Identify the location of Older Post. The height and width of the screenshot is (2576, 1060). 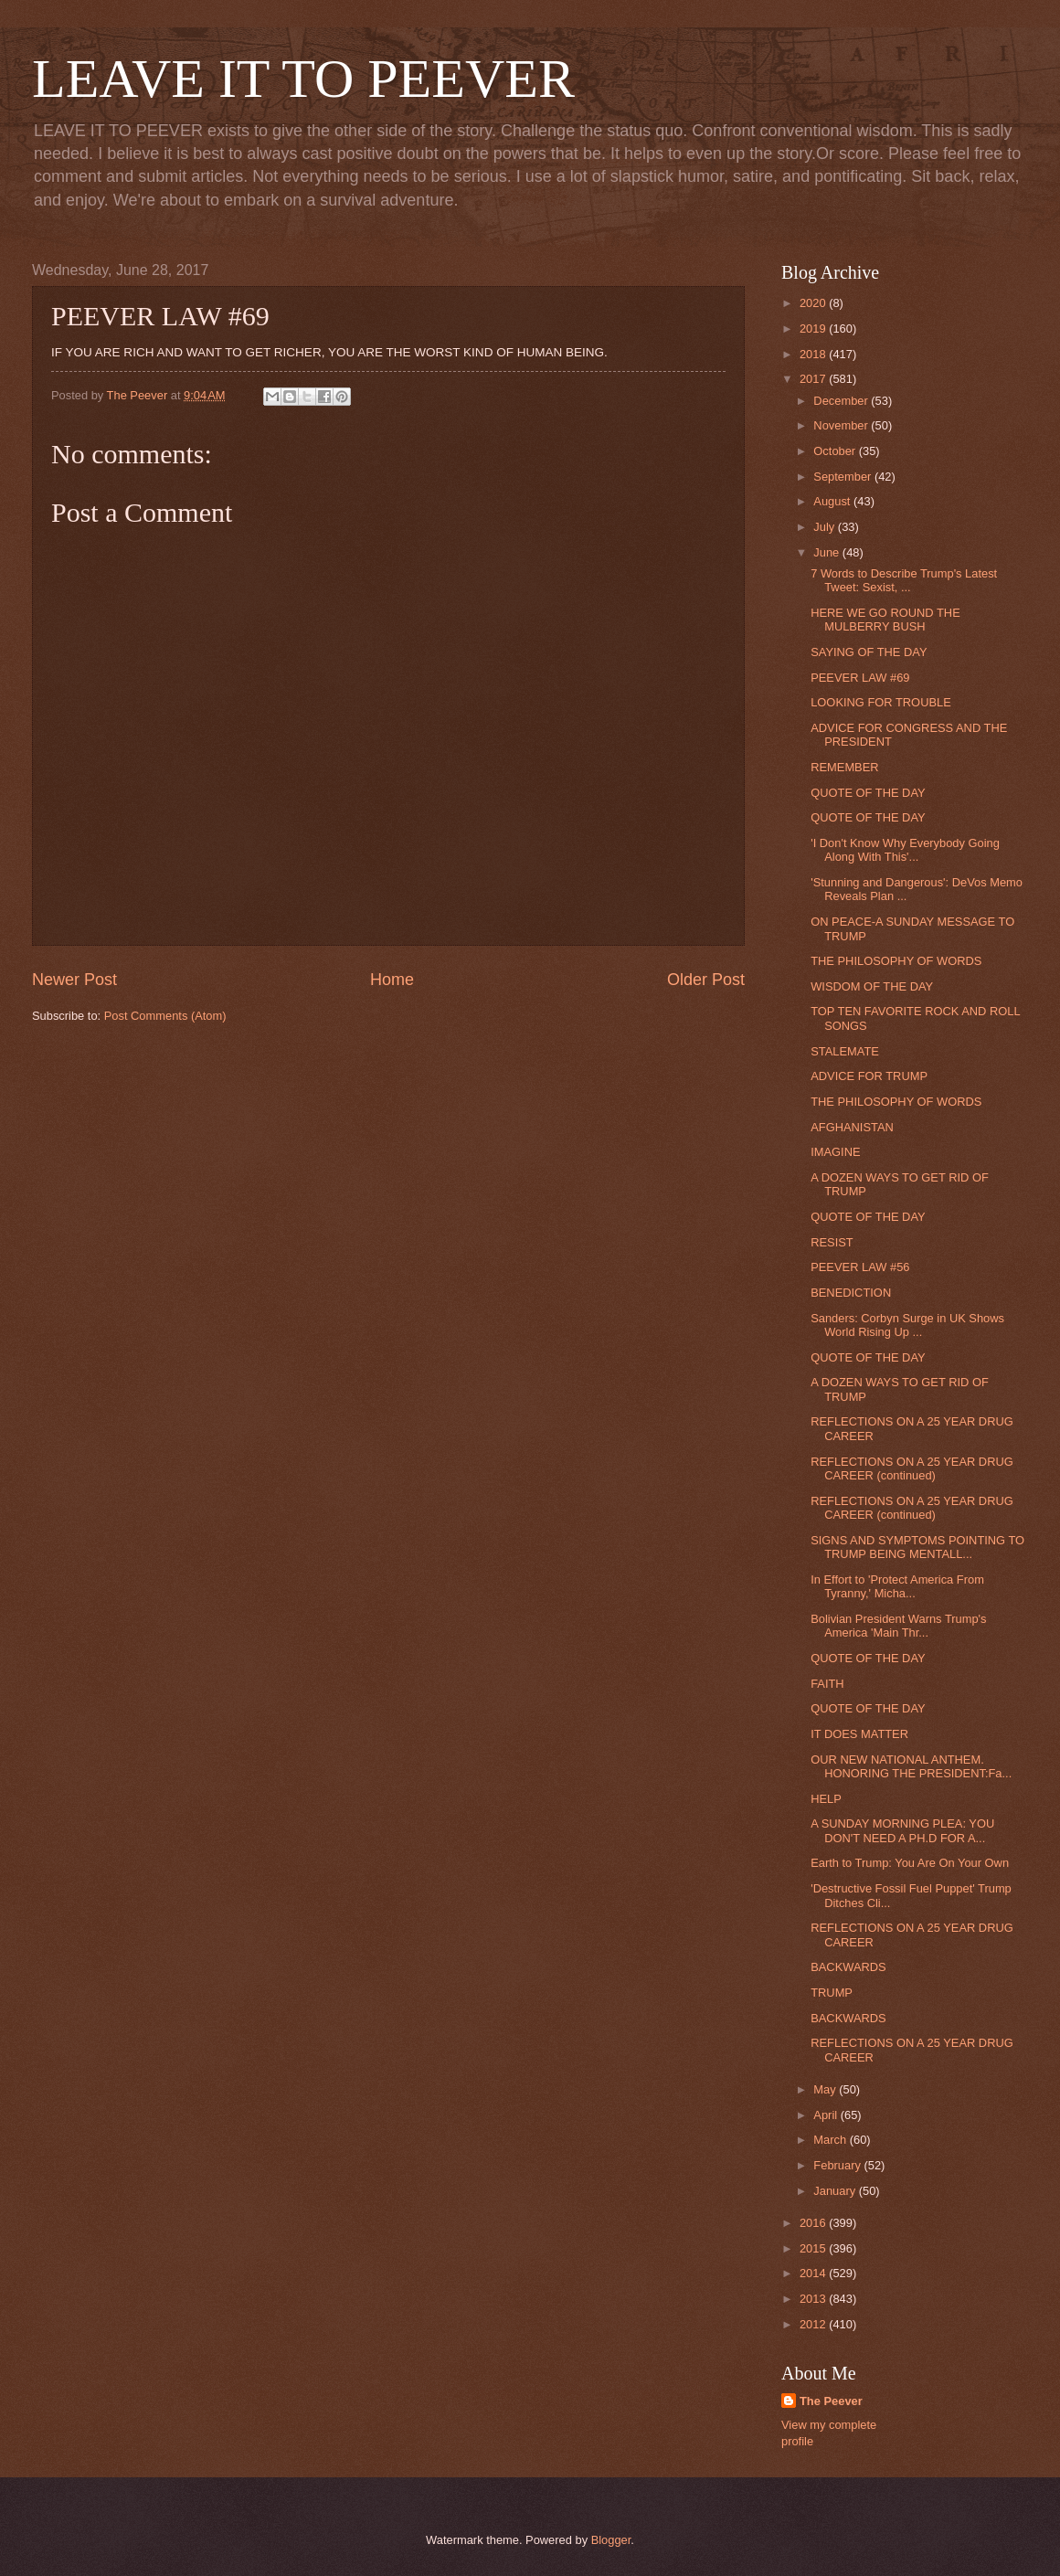
(706, 979).